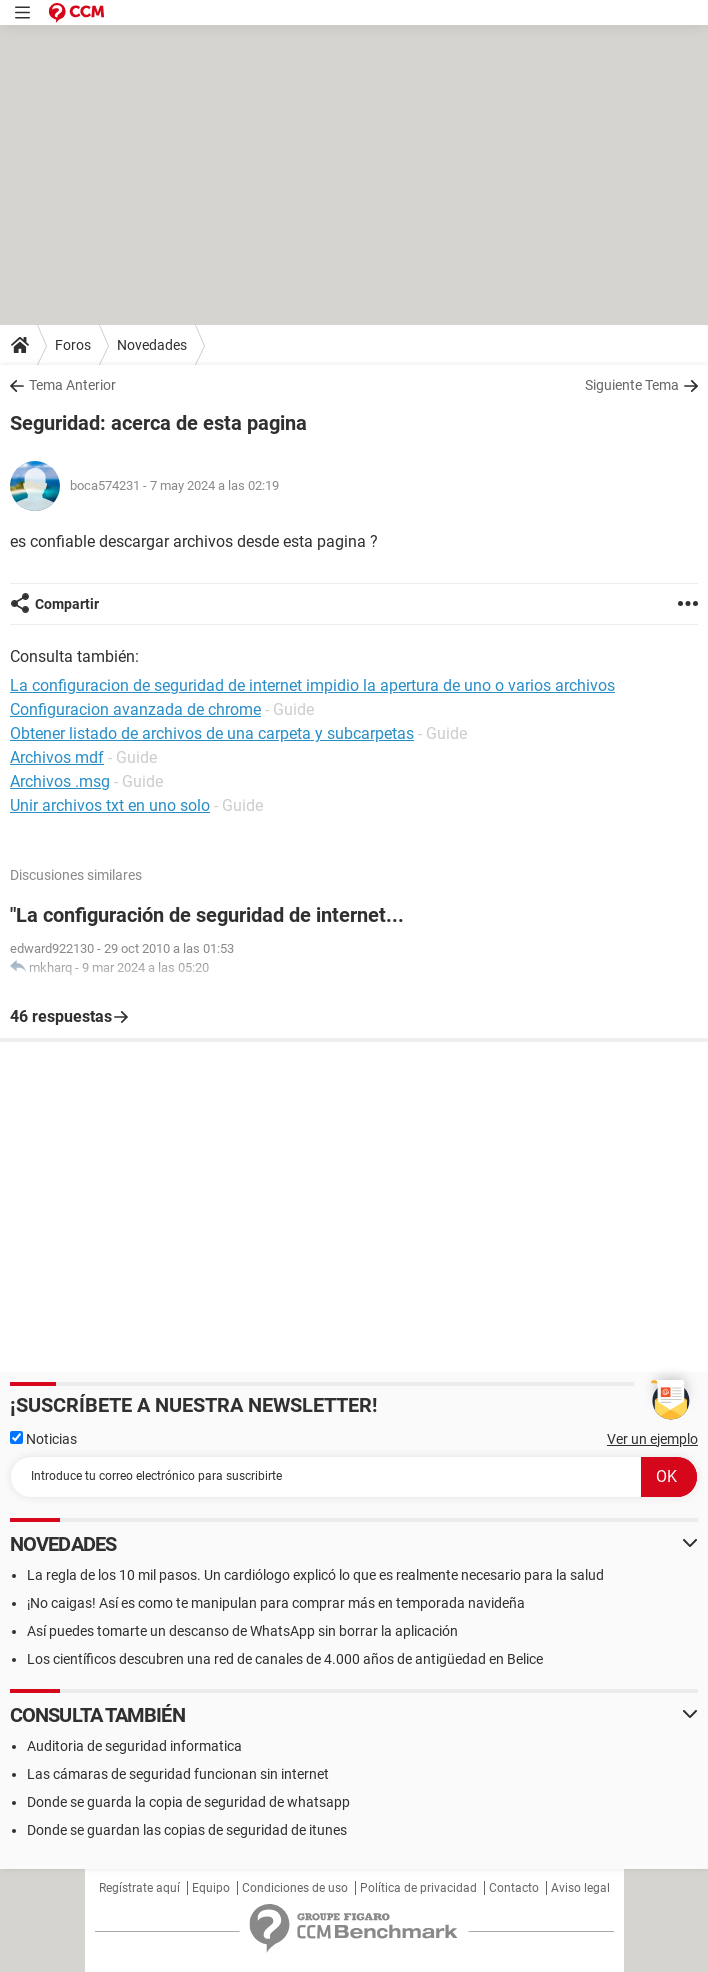  Describe the element at coordinates (187, 1830) in the screenshot. I see `Donde se guardan las copias de seguridad de itunes` at that location.